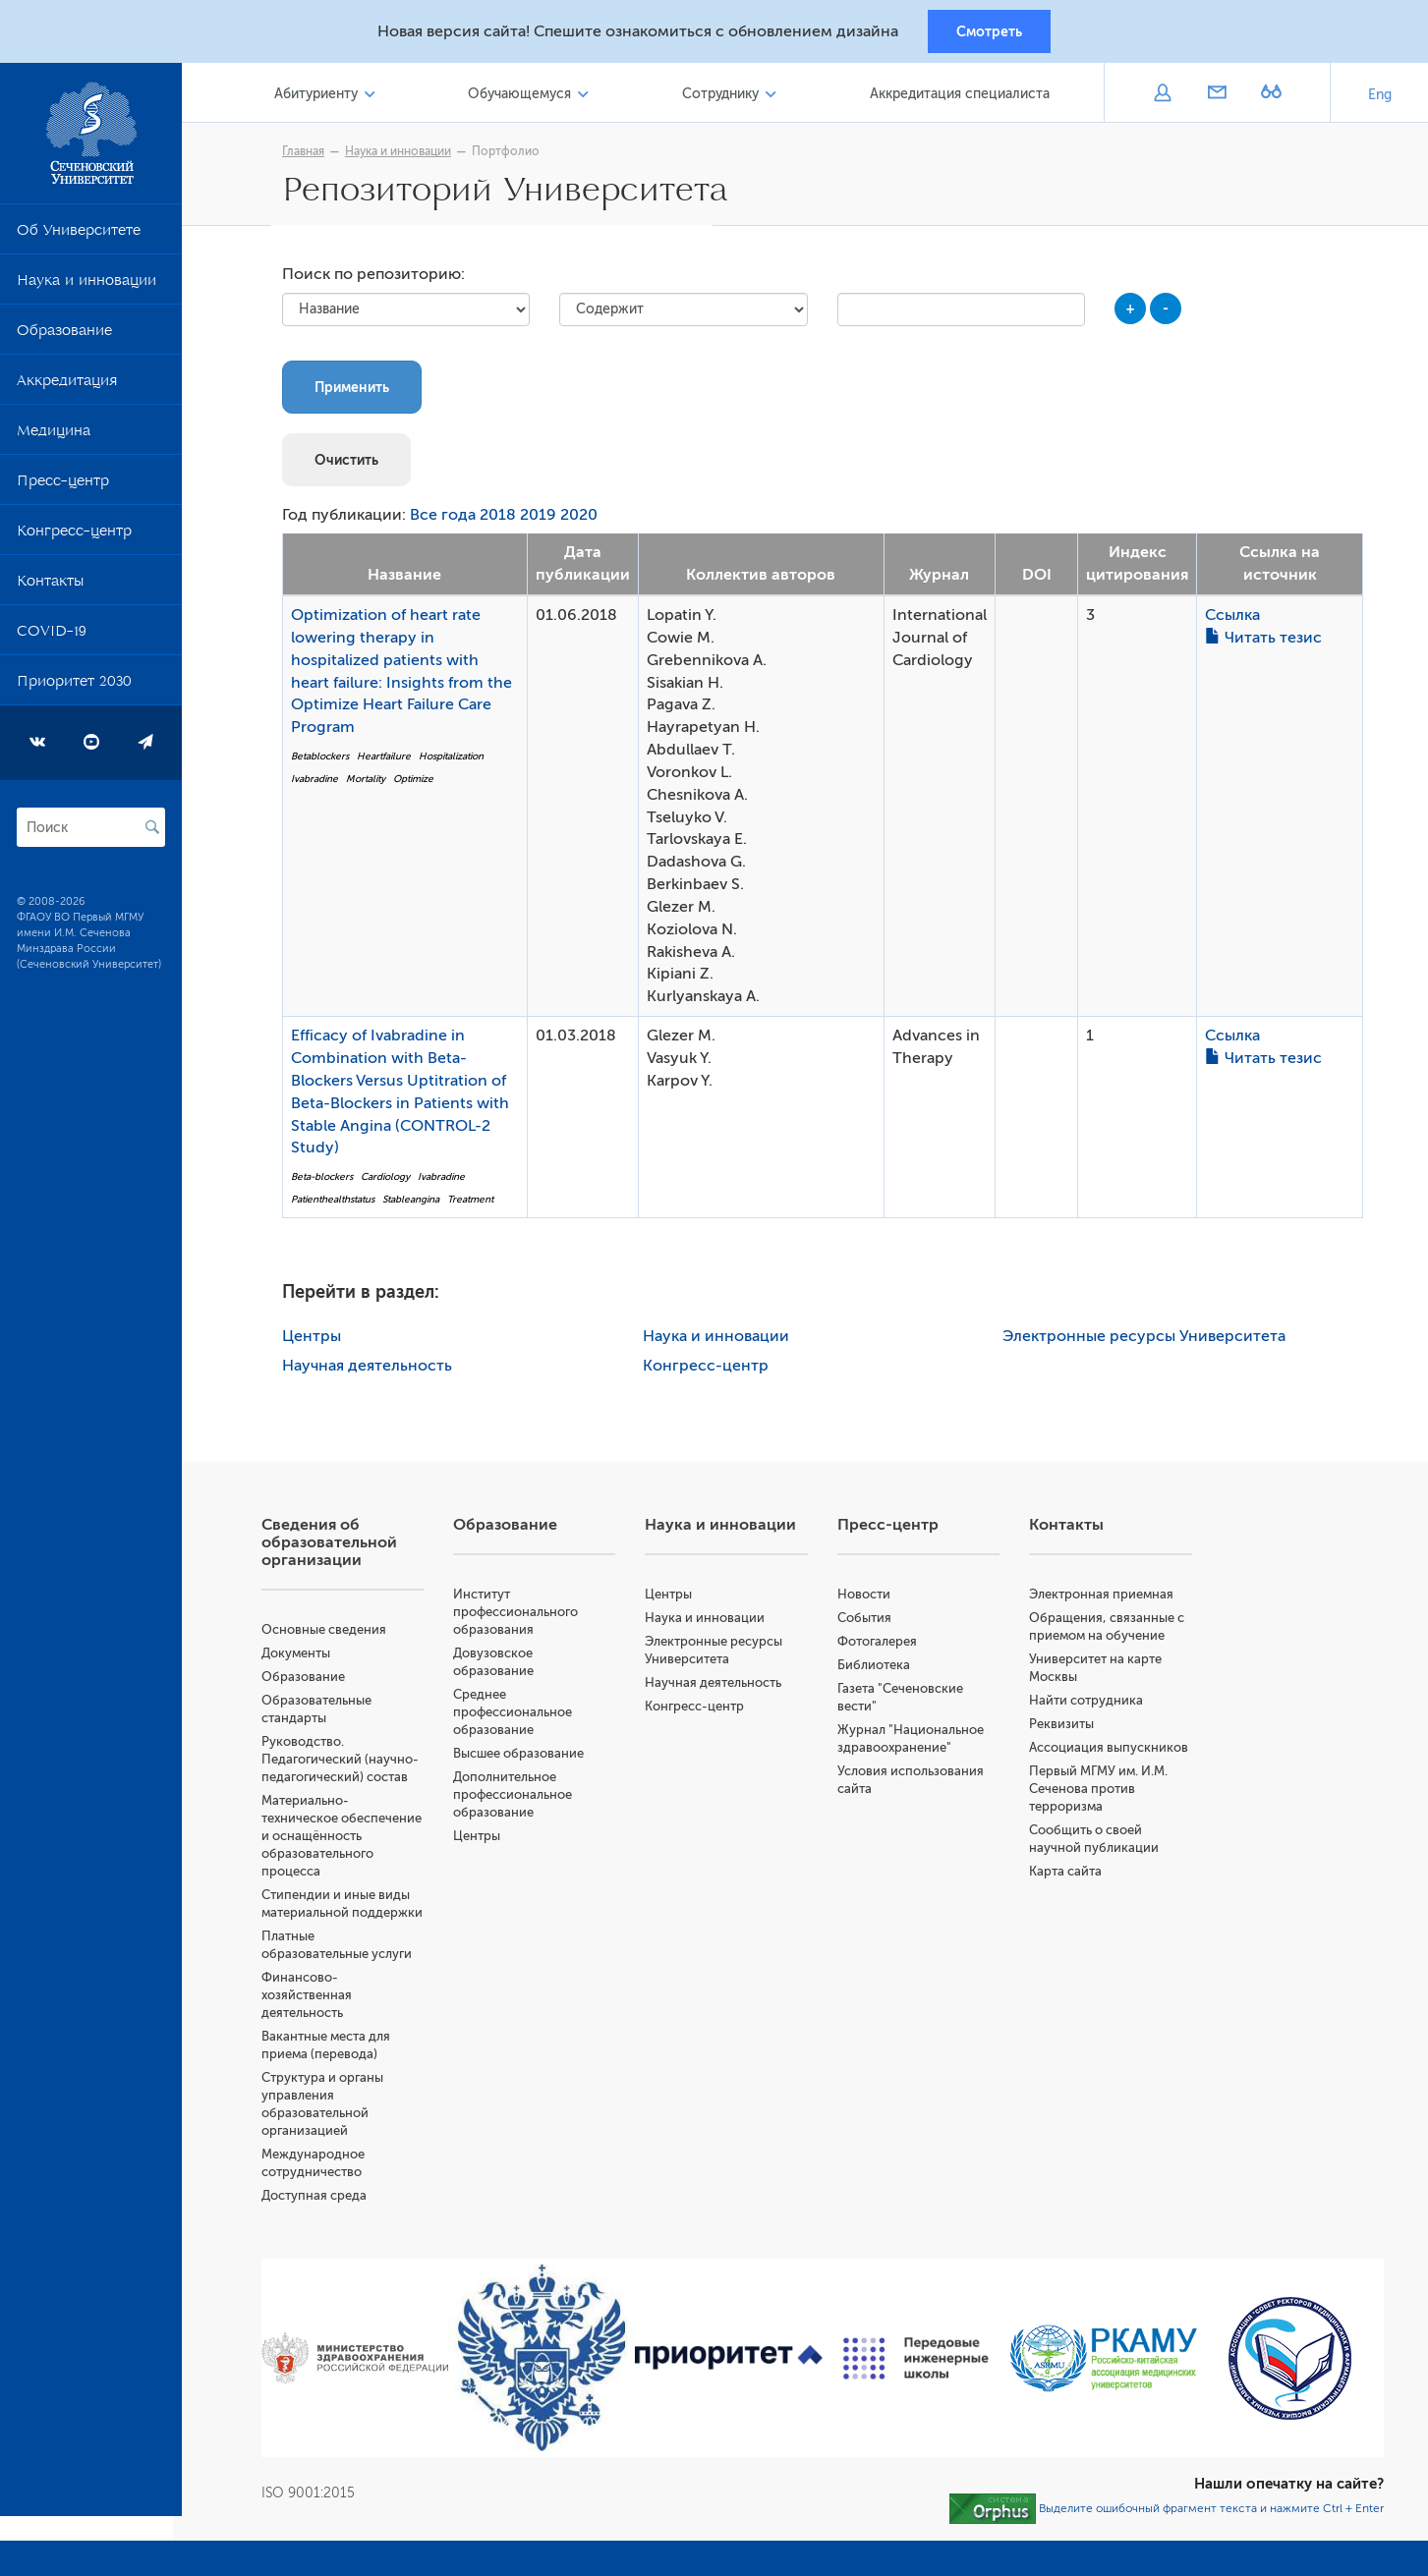 This screenshot has width=1428, height=2576. I want to click on Mortality, so click(370, 782).